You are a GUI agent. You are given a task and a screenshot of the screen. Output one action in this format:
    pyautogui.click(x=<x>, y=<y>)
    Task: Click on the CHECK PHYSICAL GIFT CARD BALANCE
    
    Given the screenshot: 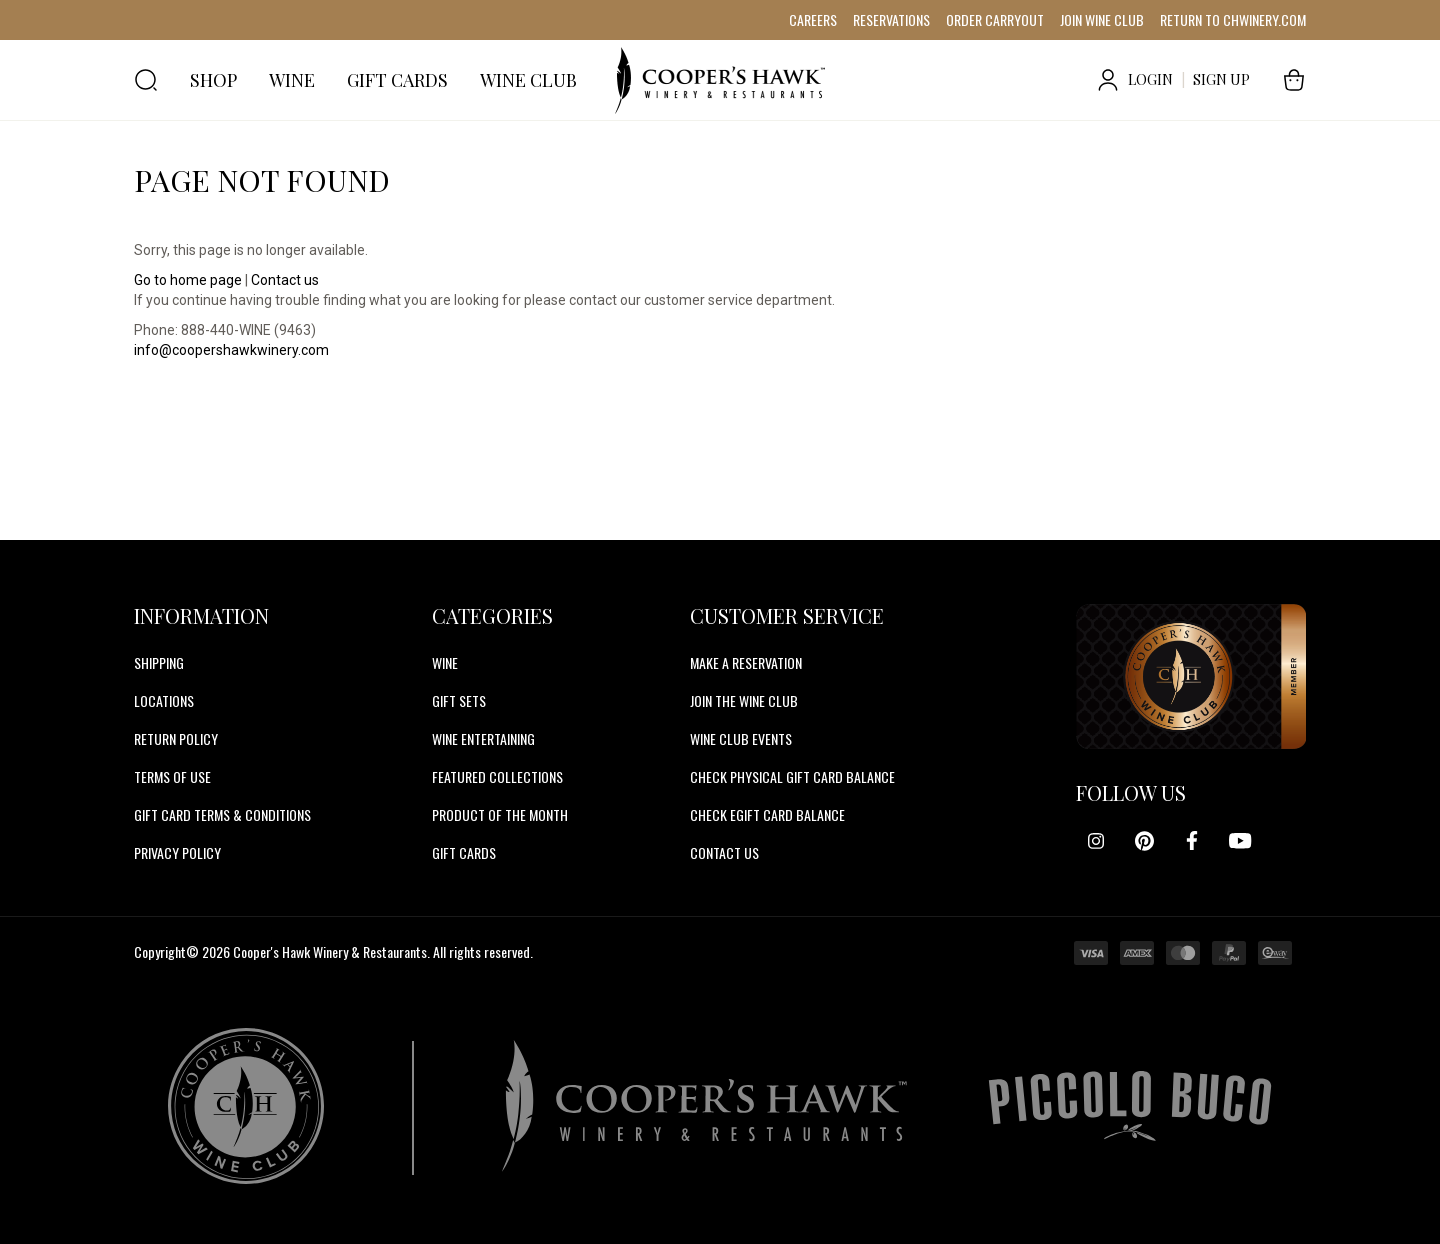 What is the action you would take?
    pyautogui.click(x=792, y=776)
    